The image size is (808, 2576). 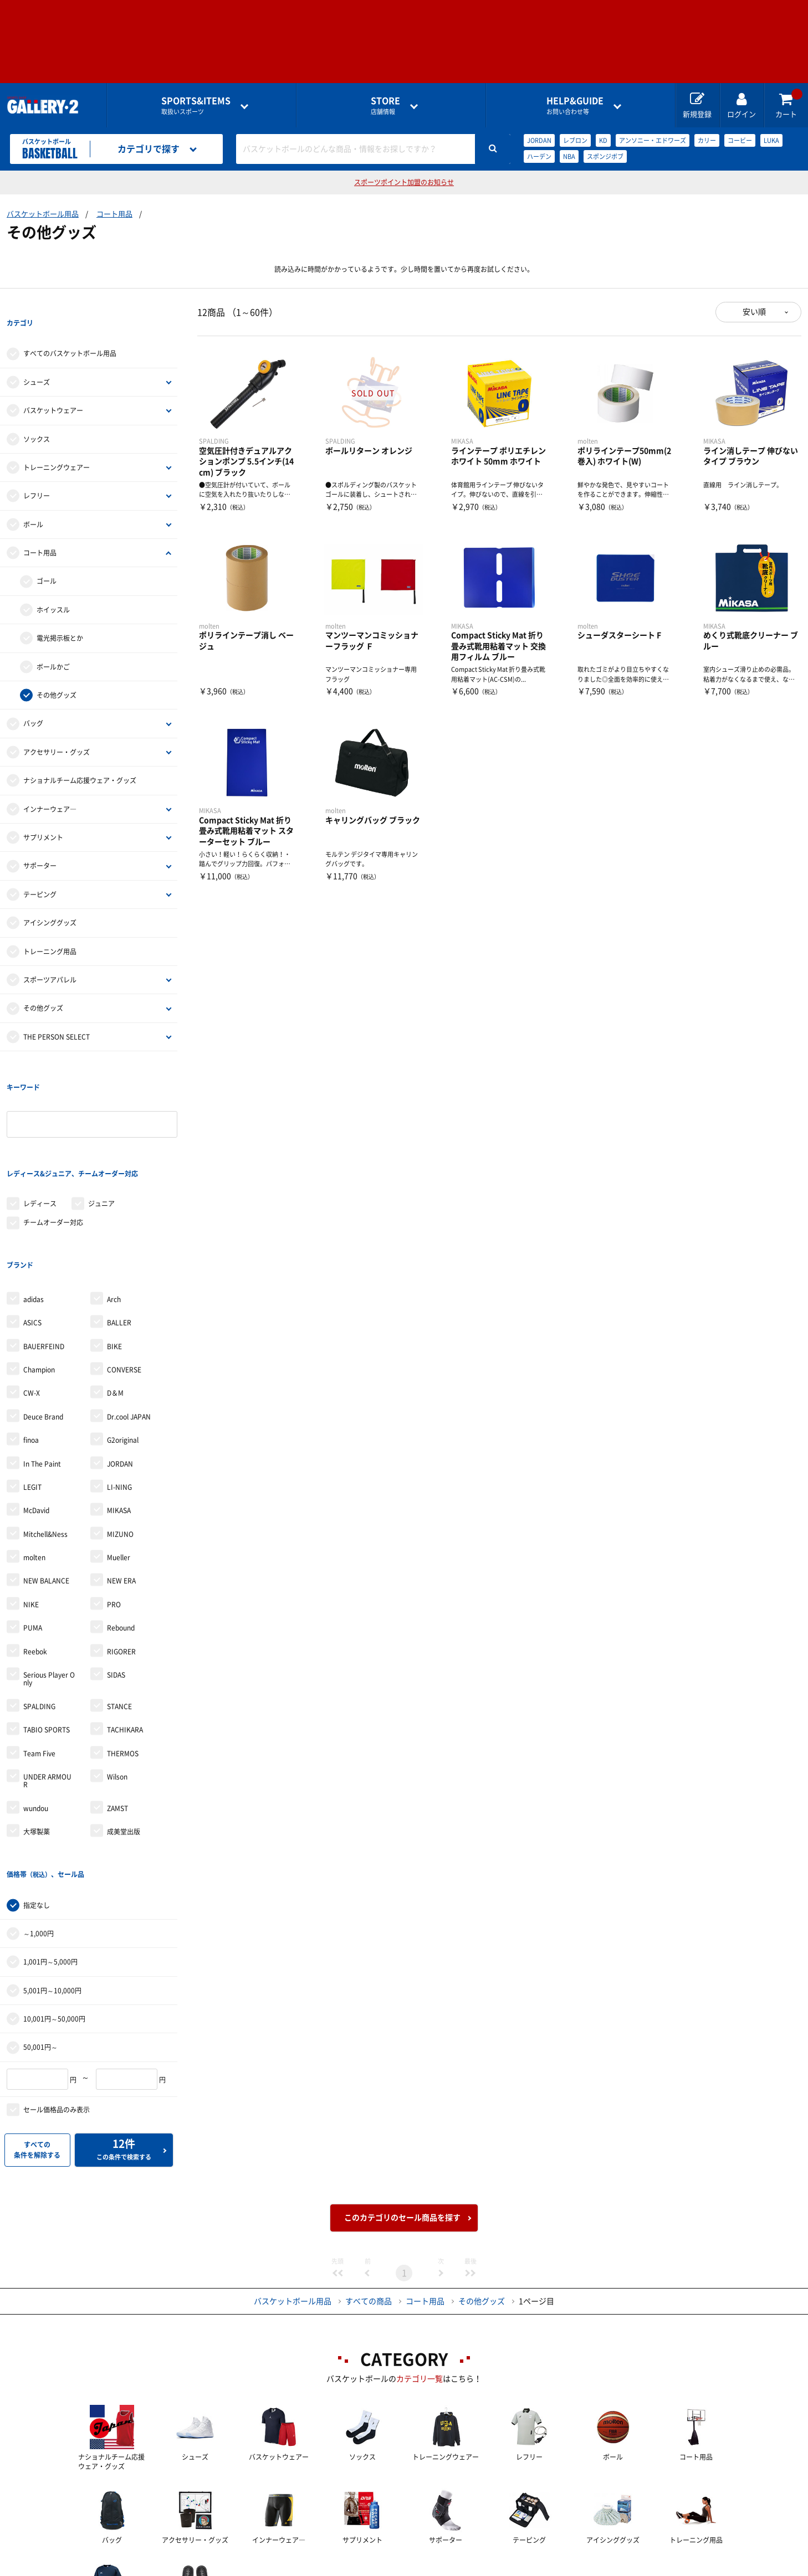 What do you see at coordinates (40, 871) in the screenshot?
I see `テーピング` at bounding box center [40, 871].